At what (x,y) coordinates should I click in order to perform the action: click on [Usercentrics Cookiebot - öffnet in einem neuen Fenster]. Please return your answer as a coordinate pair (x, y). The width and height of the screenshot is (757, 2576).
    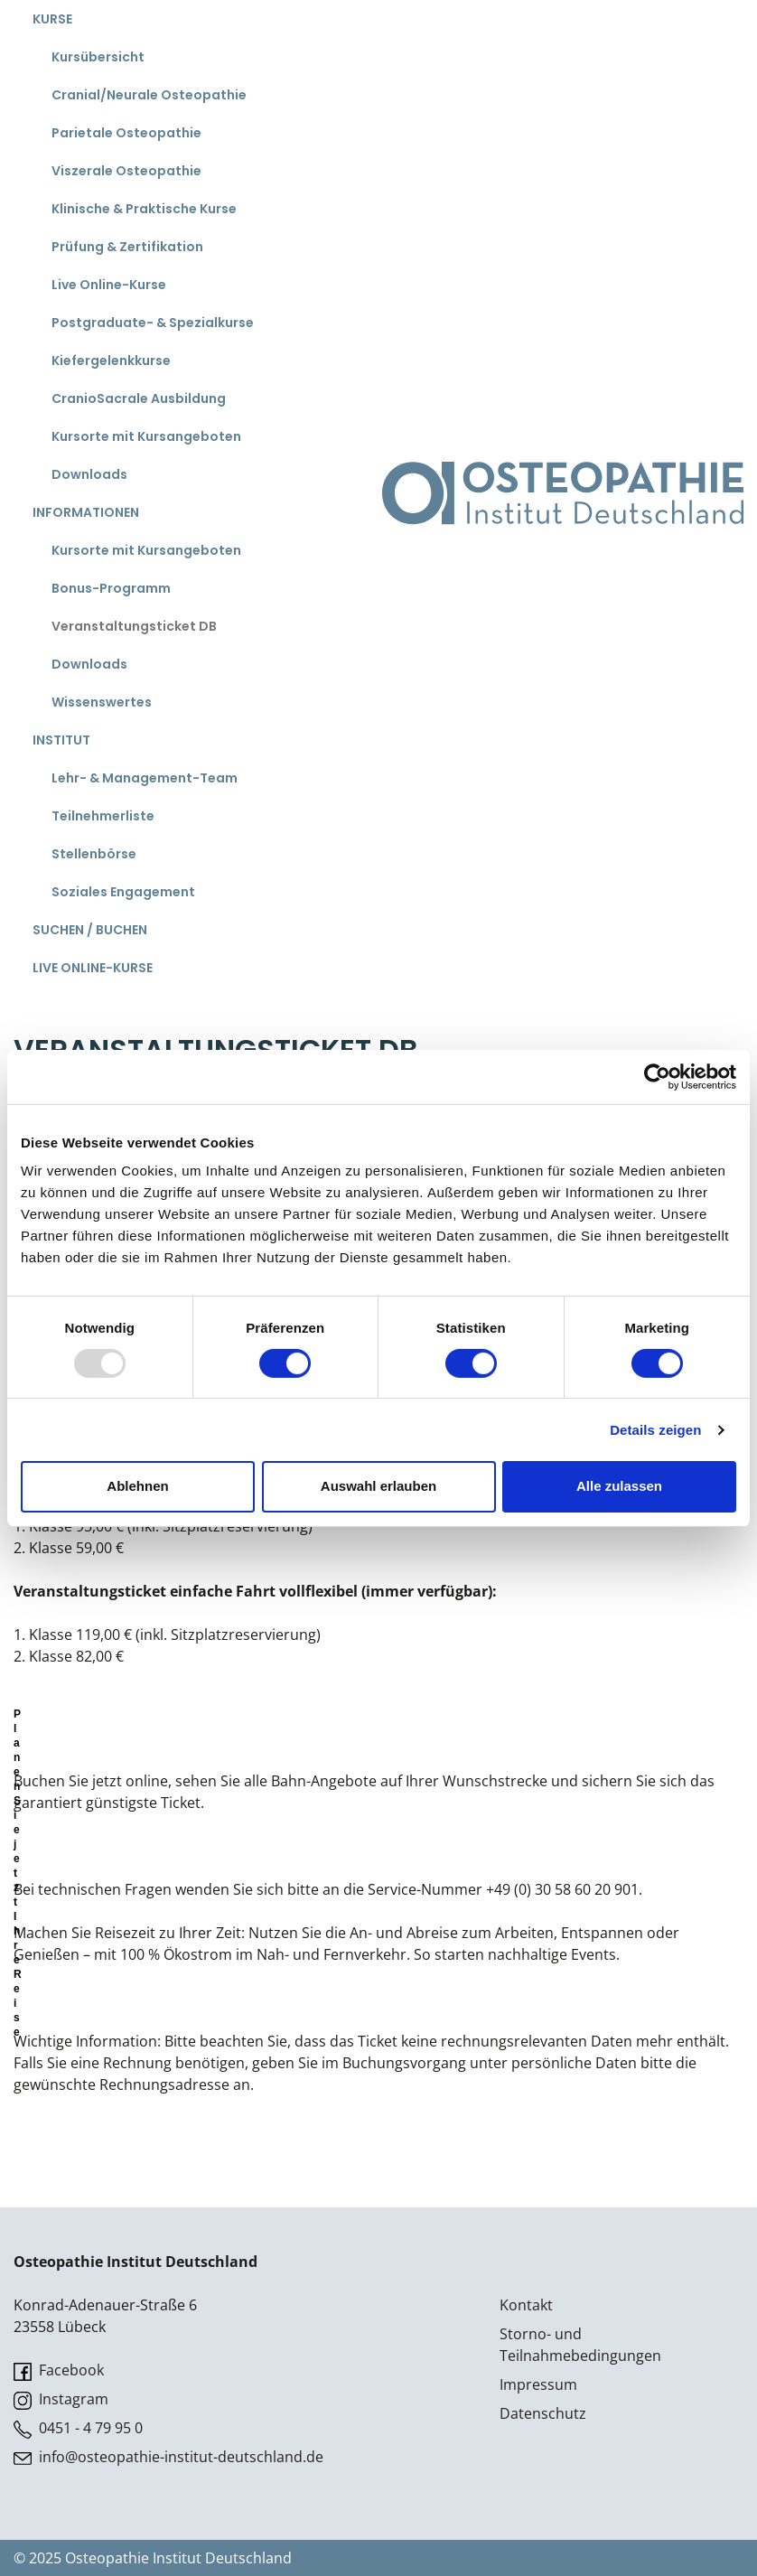
    Looking at the image, I should click on (657, 1076).